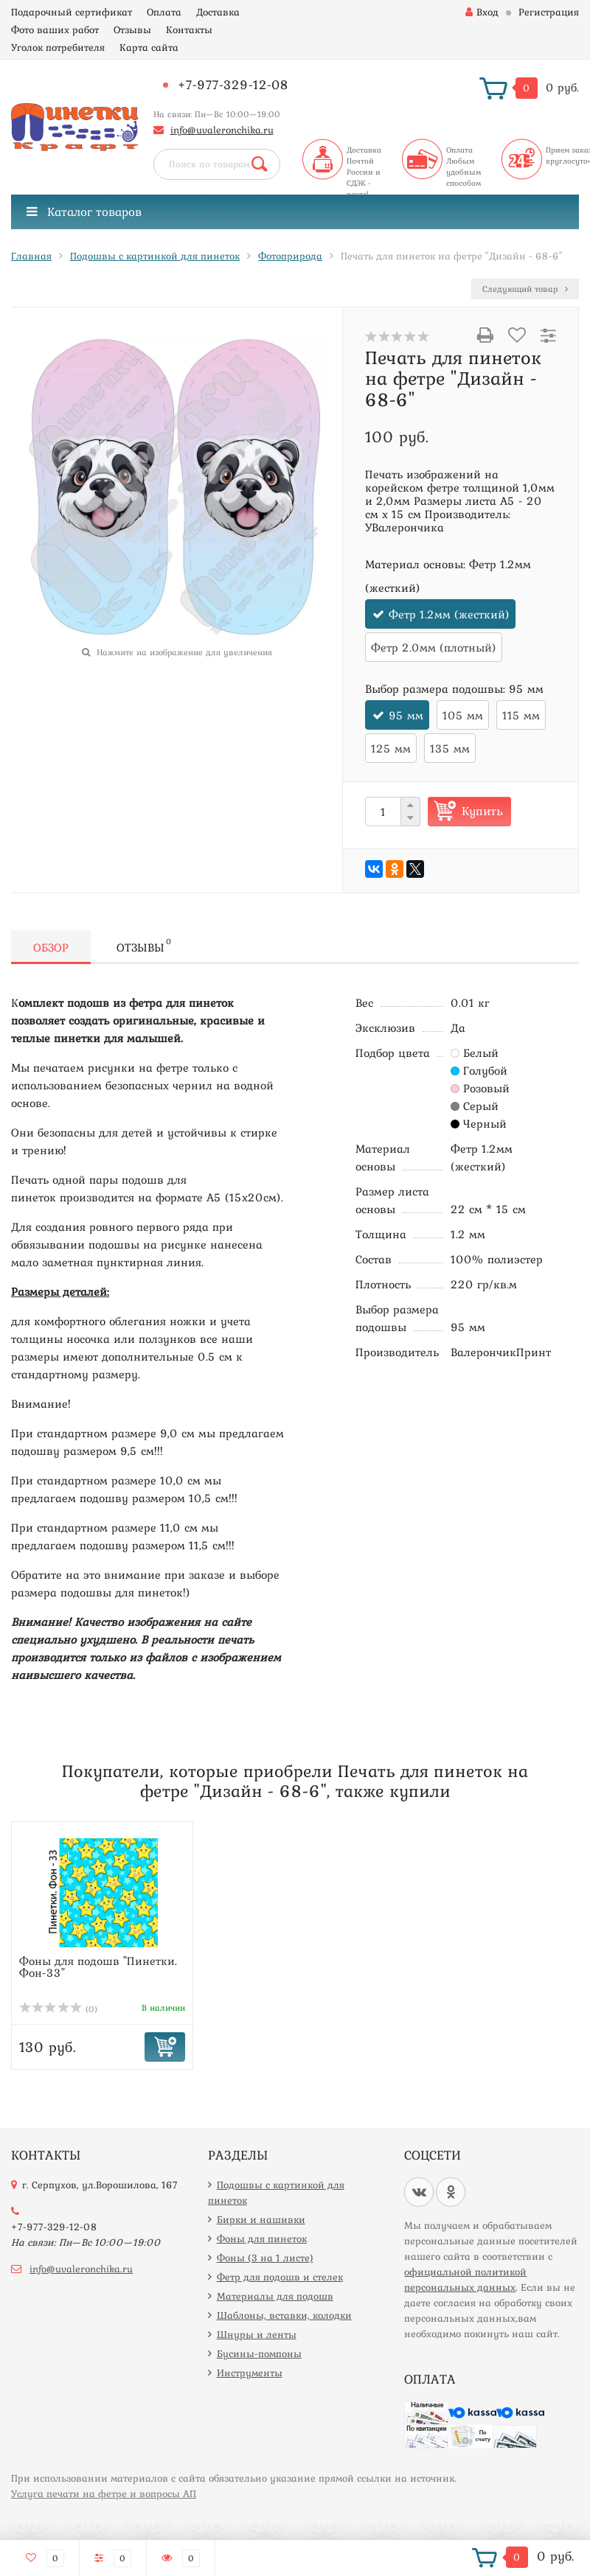  Describe the element at coordinates (71, 11) in the screenshot. I see `Подарочный сертификат` at that location.